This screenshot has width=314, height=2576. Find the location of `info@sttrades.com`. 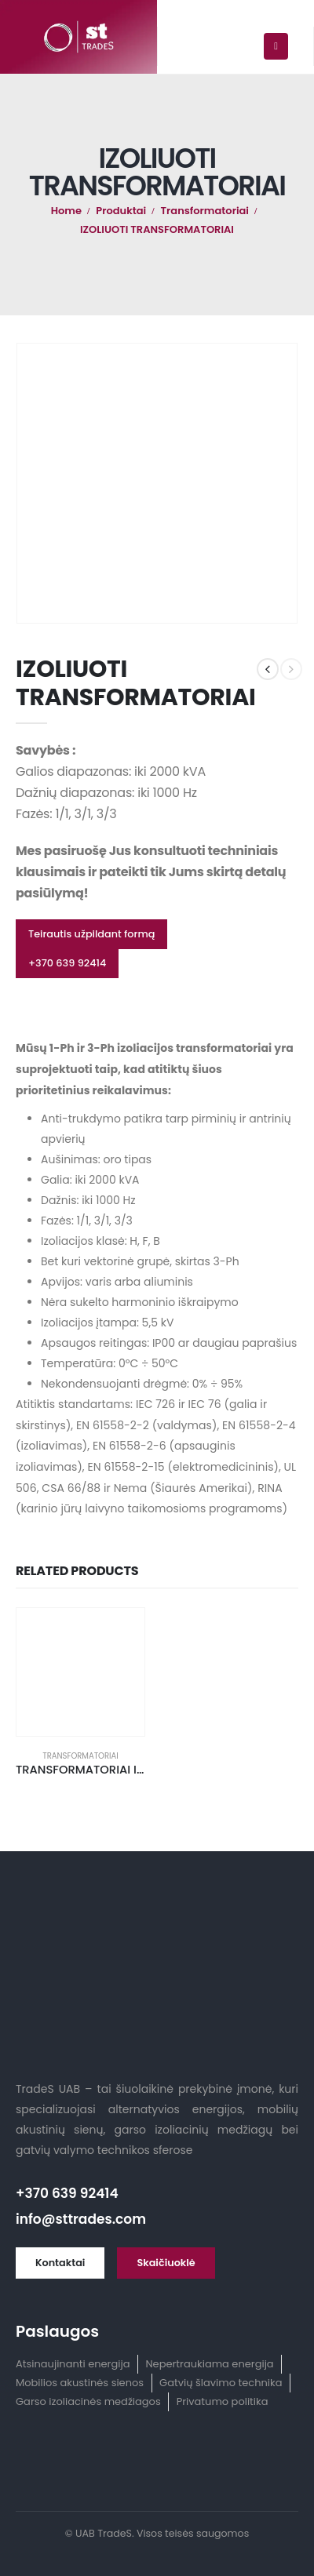

info@sttrades.com is located at coordinates (81, 2219).